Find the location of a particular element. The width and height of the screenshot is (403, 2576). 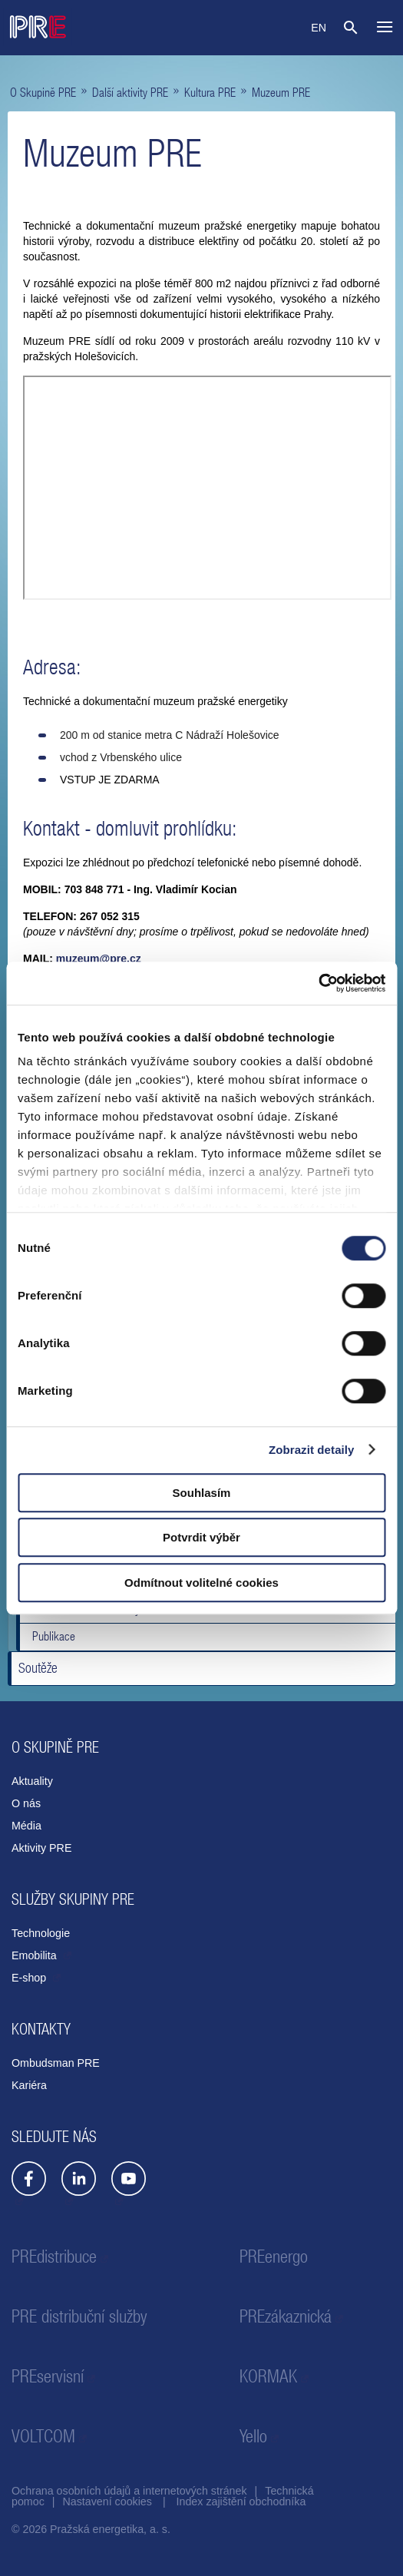

Emobilita is located at coordinates (36, 1955).